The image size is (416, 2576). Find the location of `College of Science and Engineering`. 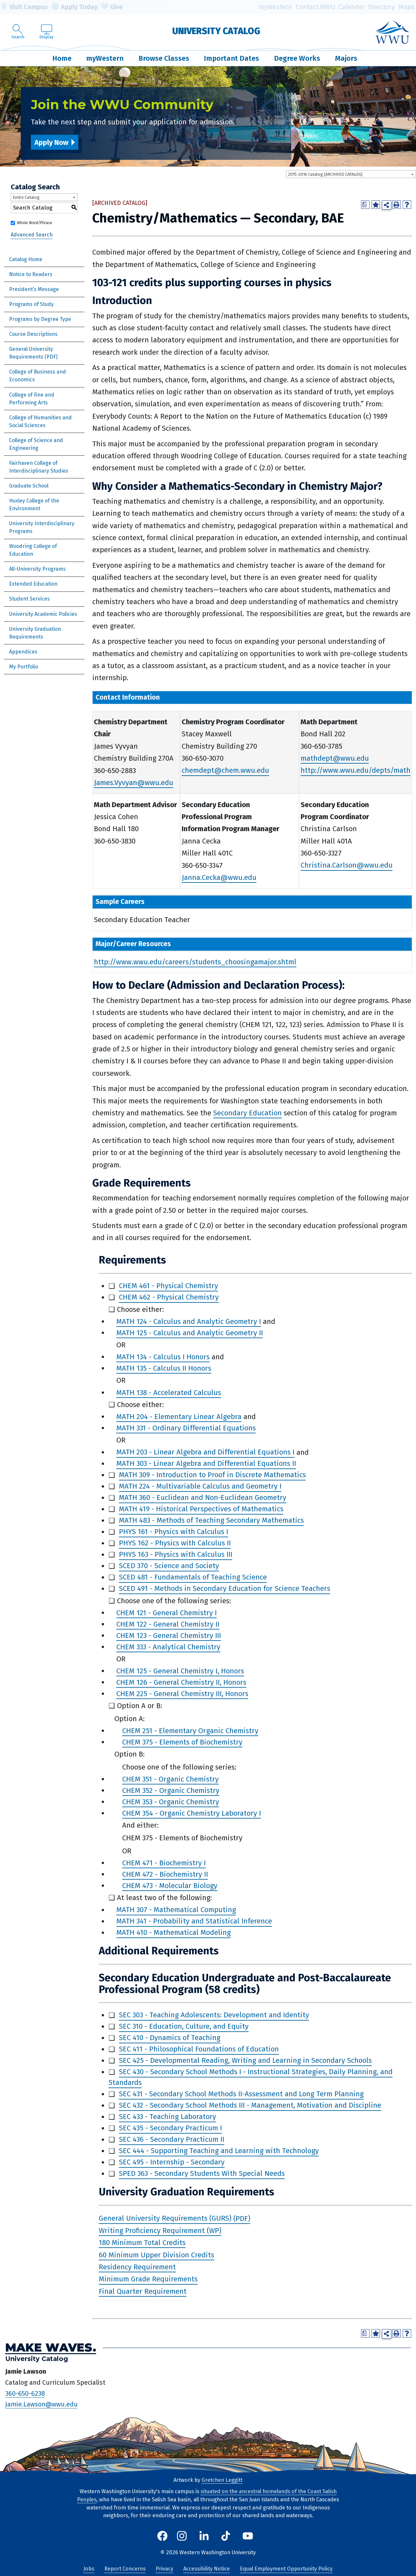

College of Science and Engineering is located at coordinates (36, 444).